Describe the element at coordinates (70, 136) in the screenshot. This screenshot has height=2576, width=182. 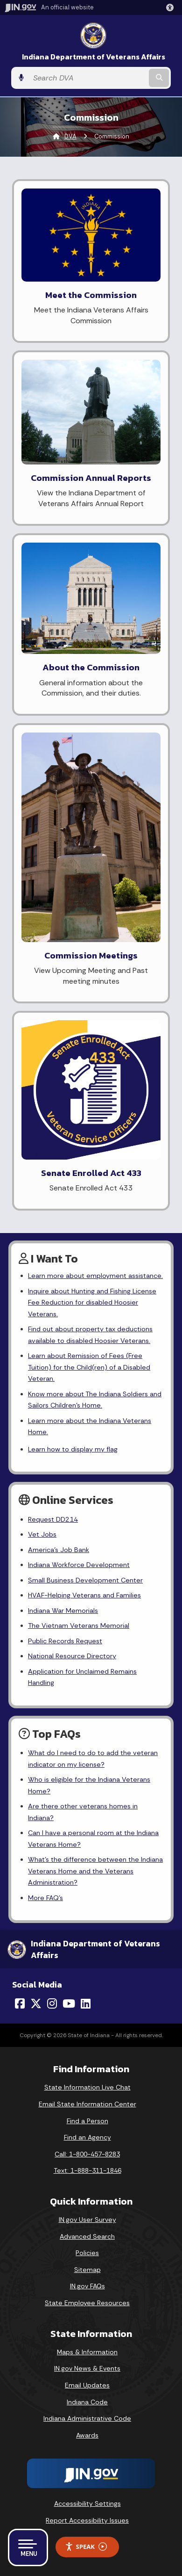
I see `DVA` at that location.